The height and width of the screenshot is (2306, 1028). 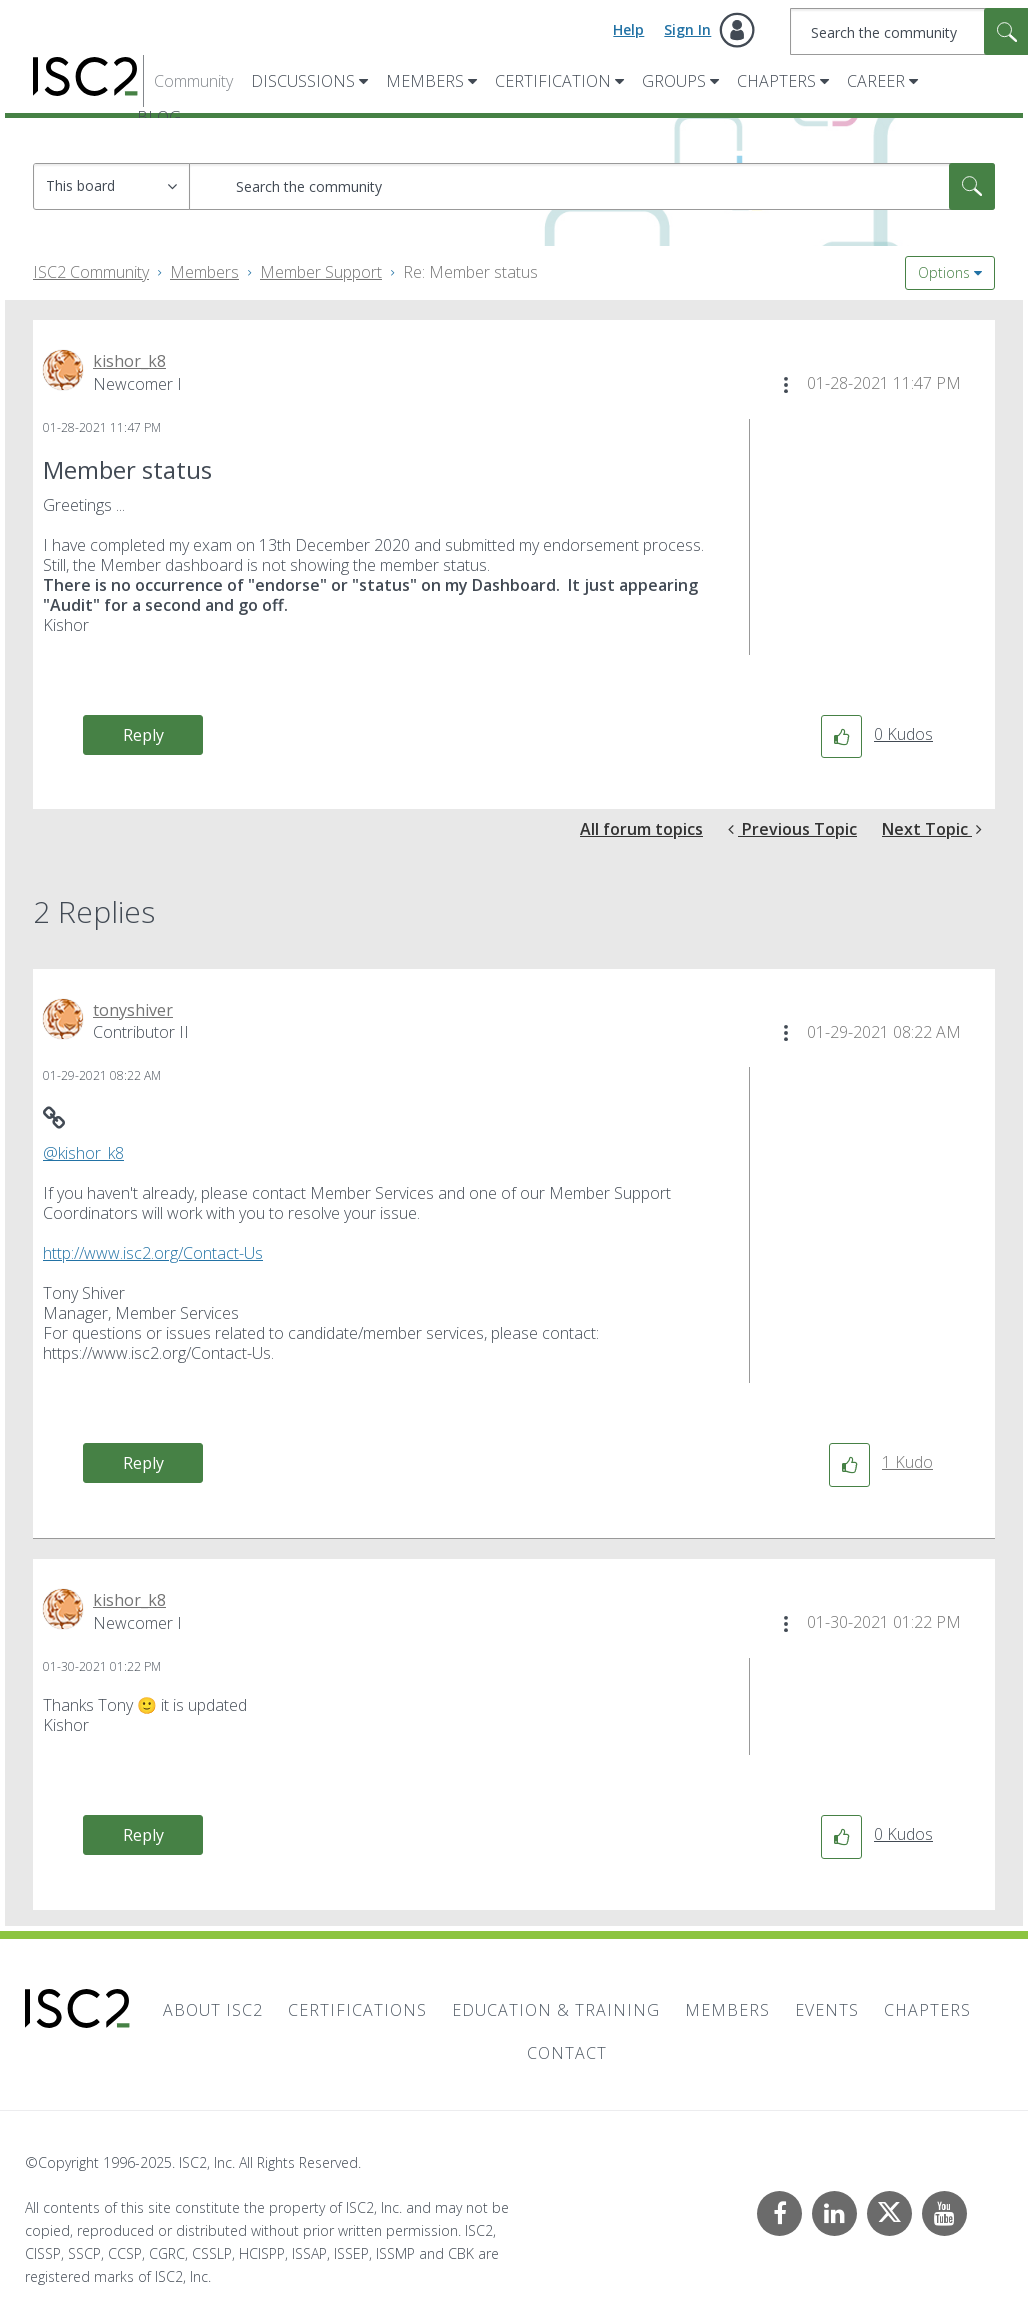 What do you see at coordinates (556, 2010) in the screenshot?
I see `Education & Training` at bounding box center [556, 2010].